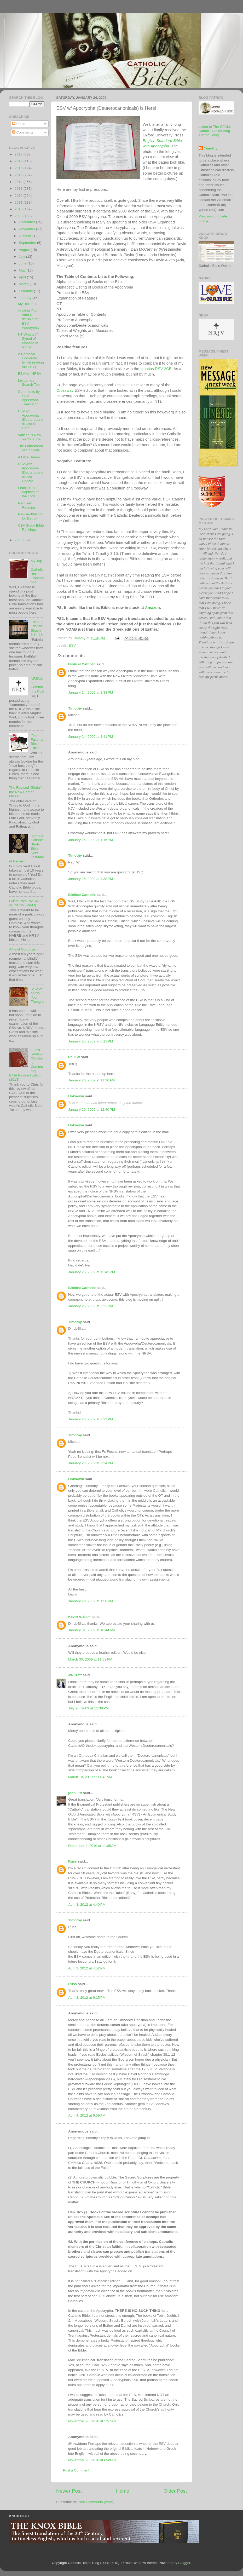 This screenshot has height=2576, width=243. Describe the element at coordinates (90, 1419) in the screenshot. I see `January 26, 2009 at 2:23 PM` at that location.